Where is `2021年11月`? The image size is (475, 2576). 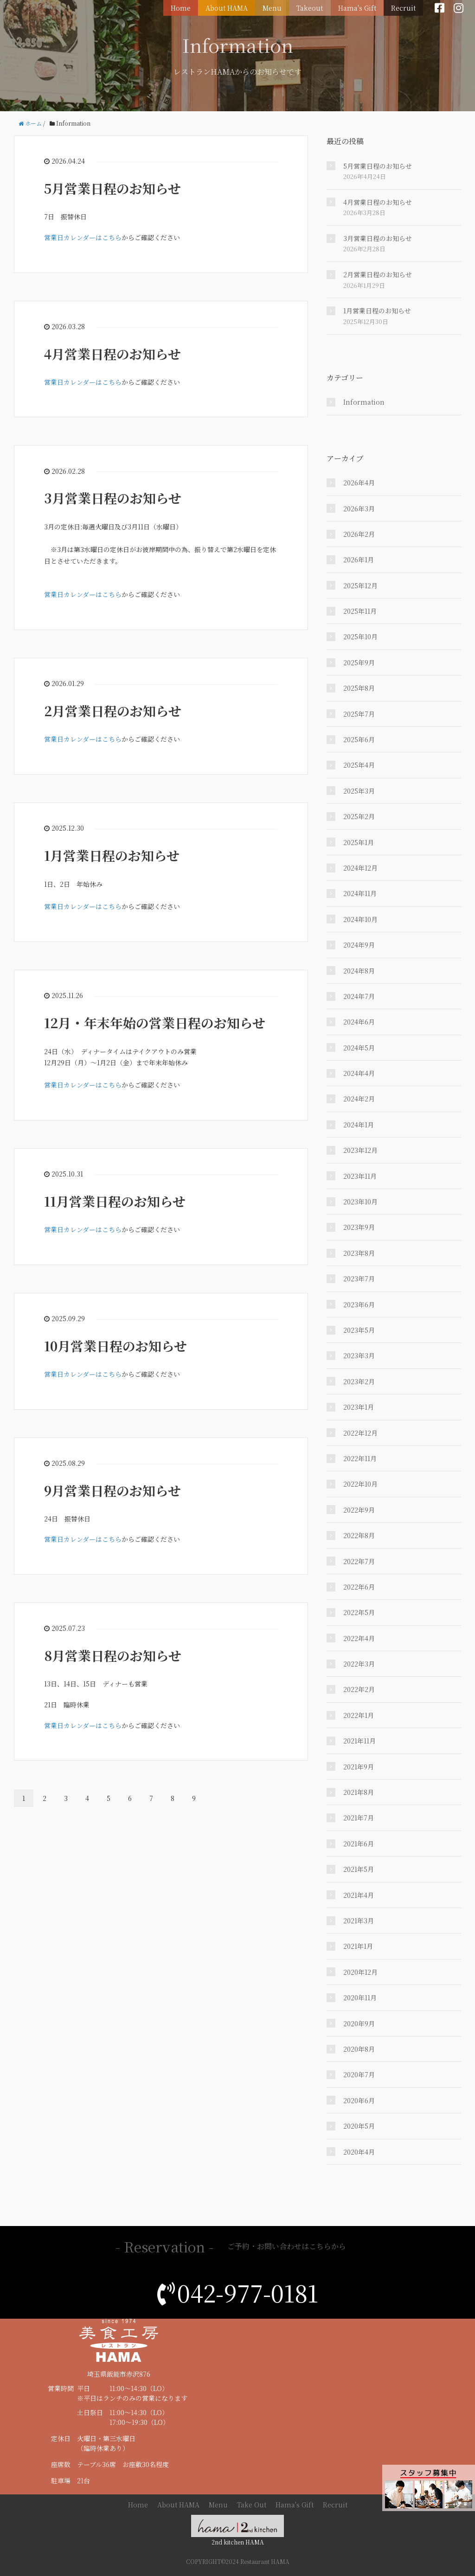
2021年11月 is located at coordinates (359, 1740).